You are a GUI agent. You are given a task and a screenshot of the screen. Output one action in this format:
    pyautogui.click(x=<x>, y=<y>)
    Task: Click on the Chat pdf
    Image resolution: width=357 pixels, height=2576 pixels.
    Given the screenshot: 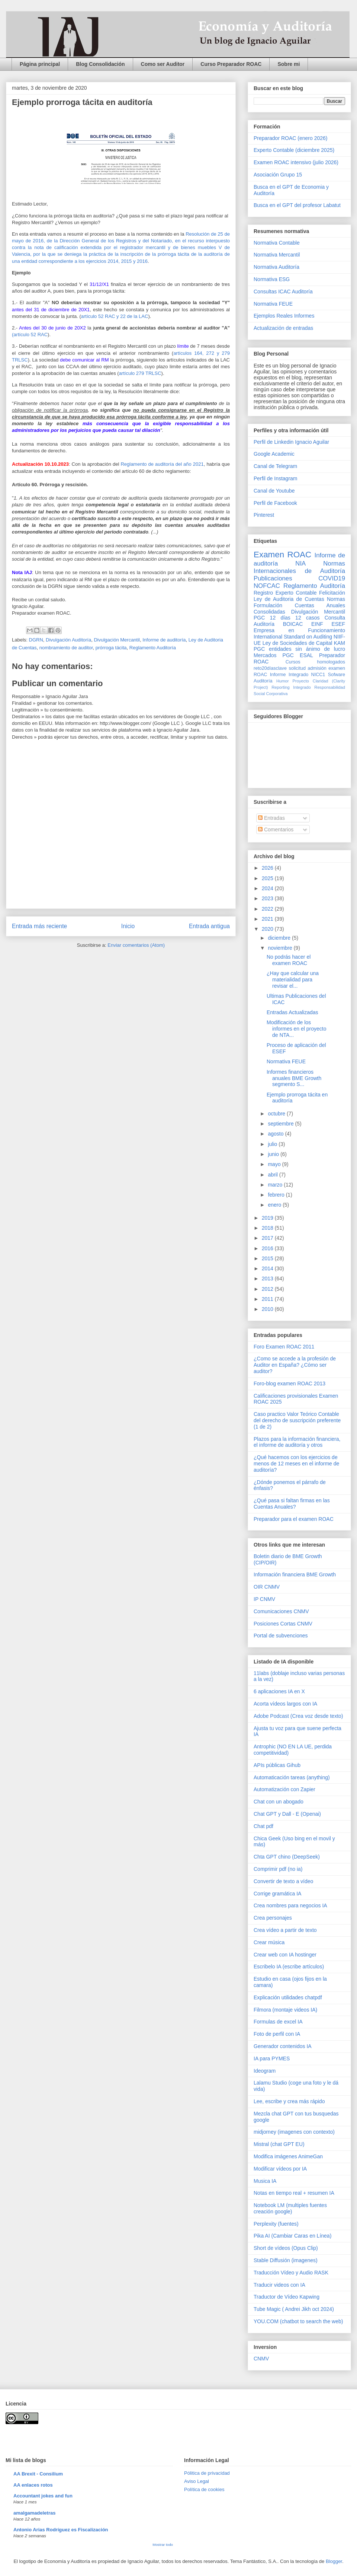 What is the action you would take?
    pyautogui.click(x=263, y=1826)
    